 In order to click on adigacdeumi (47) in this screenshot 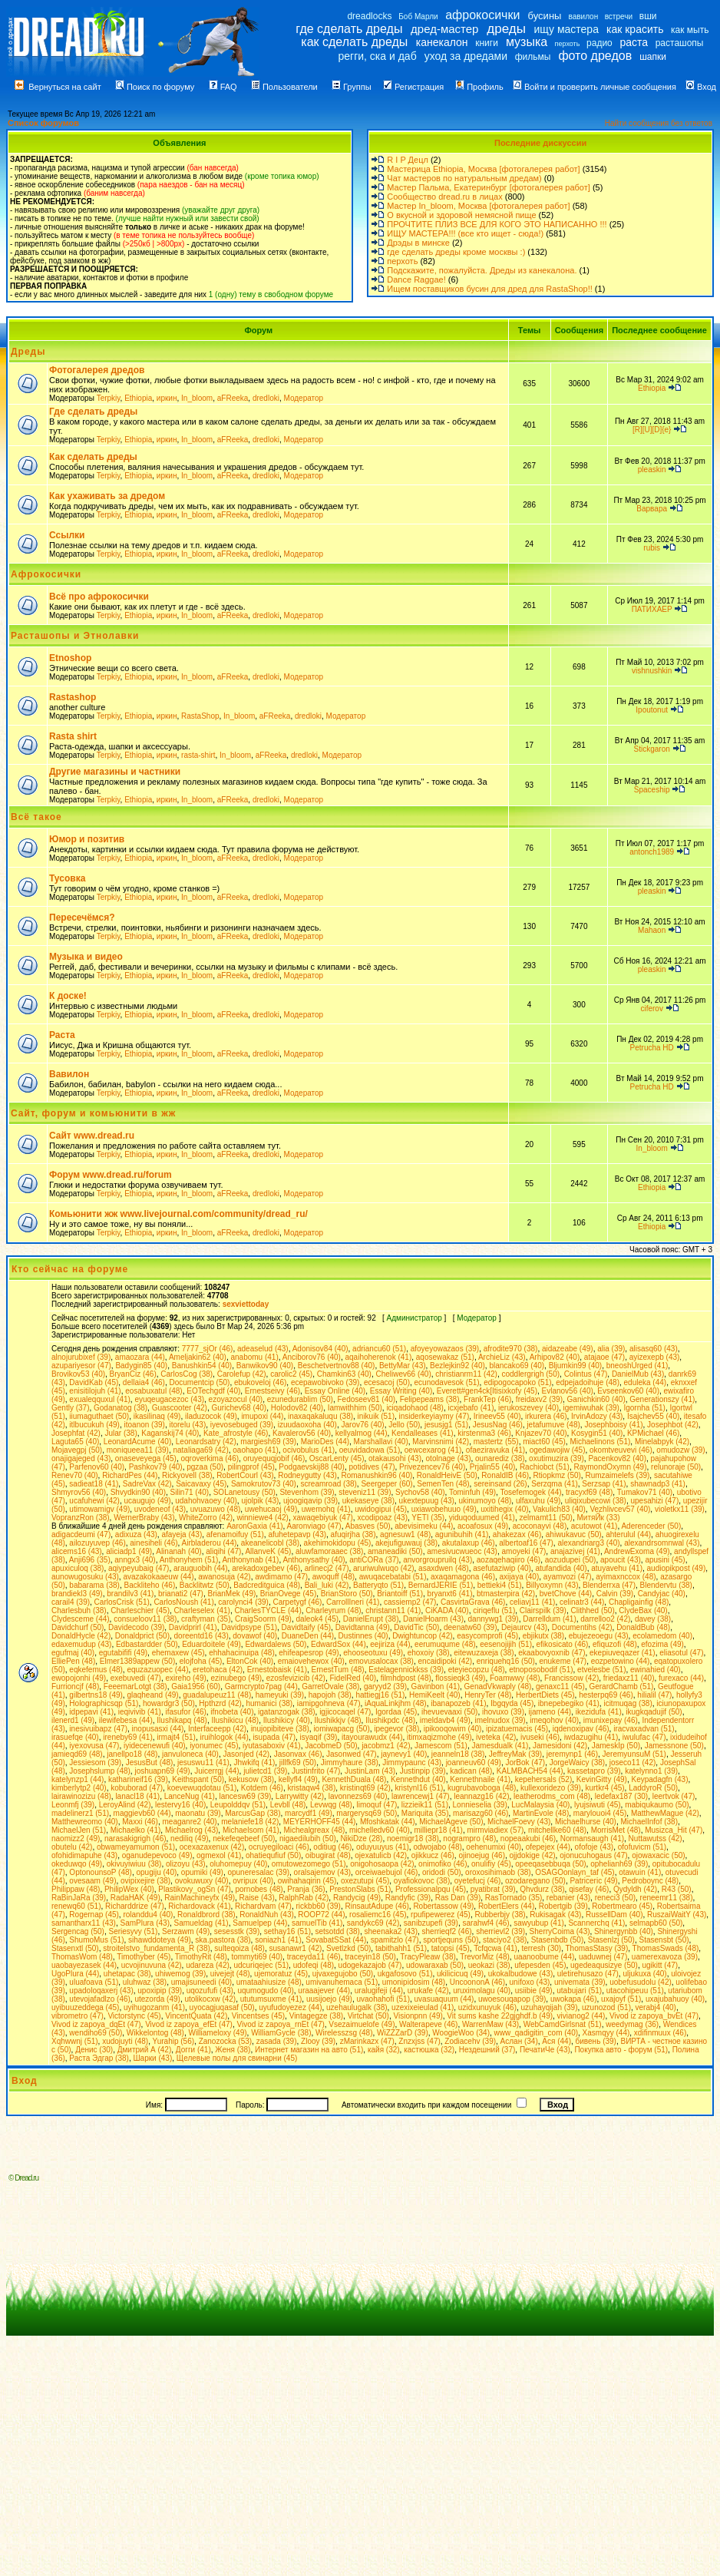, I will do `click(81, 1534)`.